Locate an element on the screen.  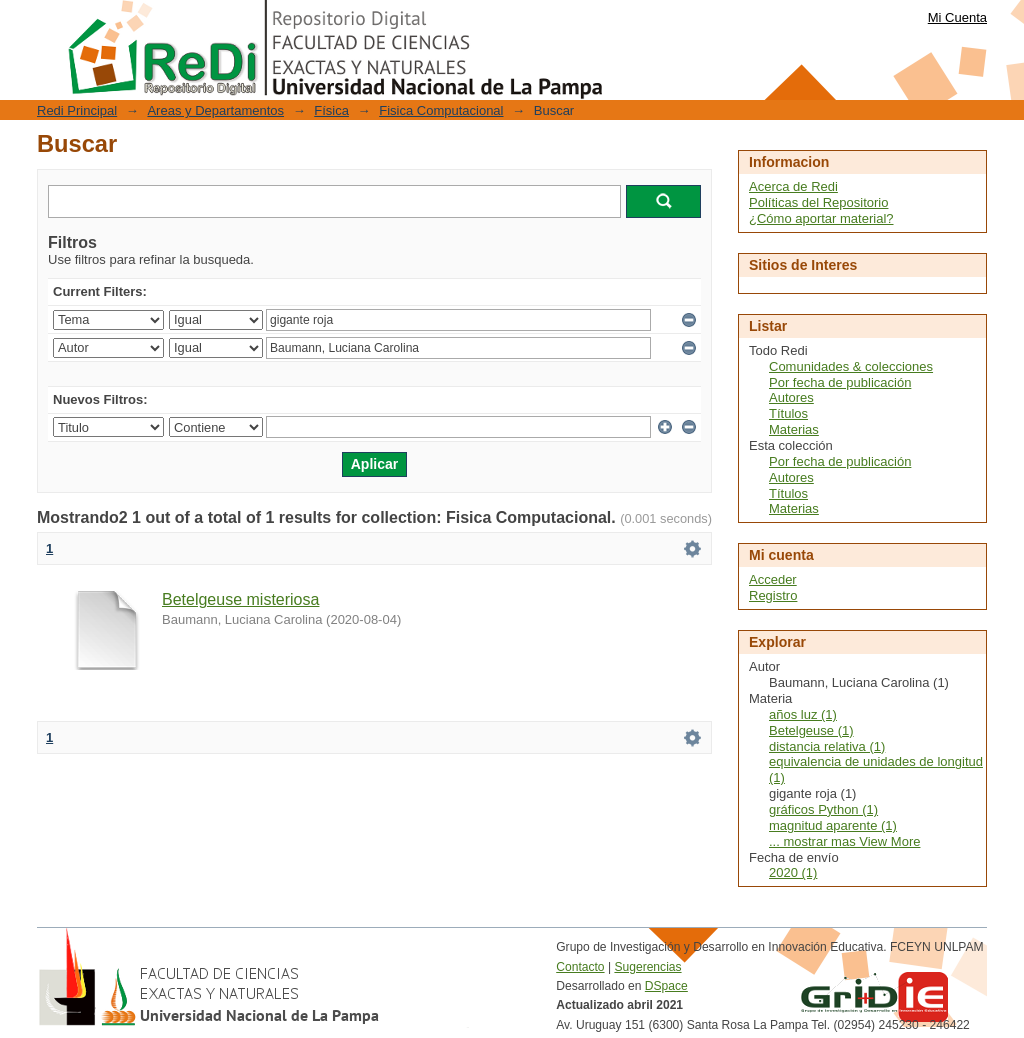
Materias is located at coordinates (794, 429).